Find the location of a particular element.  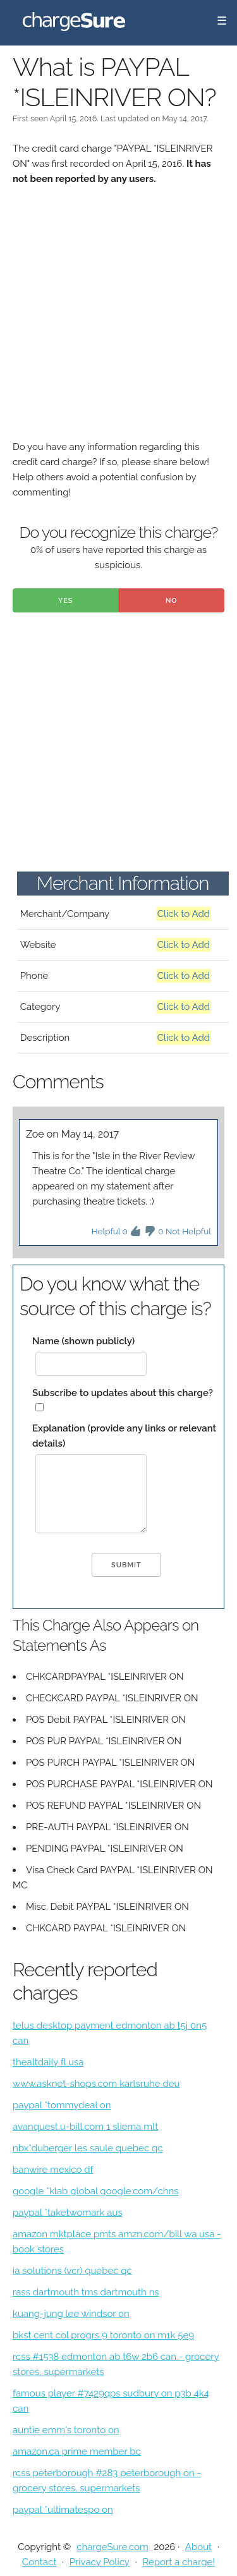

auntie emm's toronto on is located at coordinates (66, 2430).